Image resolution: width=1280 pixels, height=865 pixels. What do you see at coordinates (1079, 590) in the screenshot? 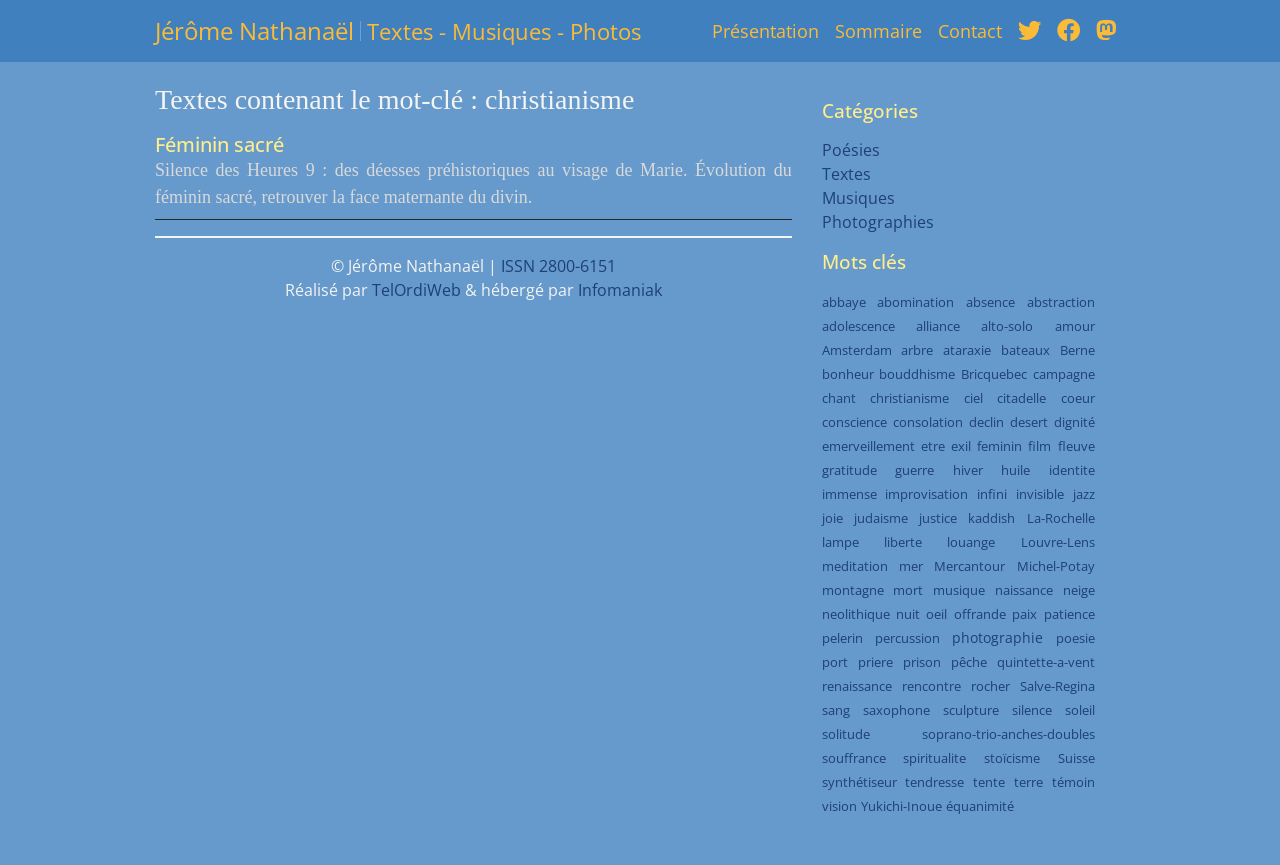
I see `neige` at bounding box center [1079, 590].